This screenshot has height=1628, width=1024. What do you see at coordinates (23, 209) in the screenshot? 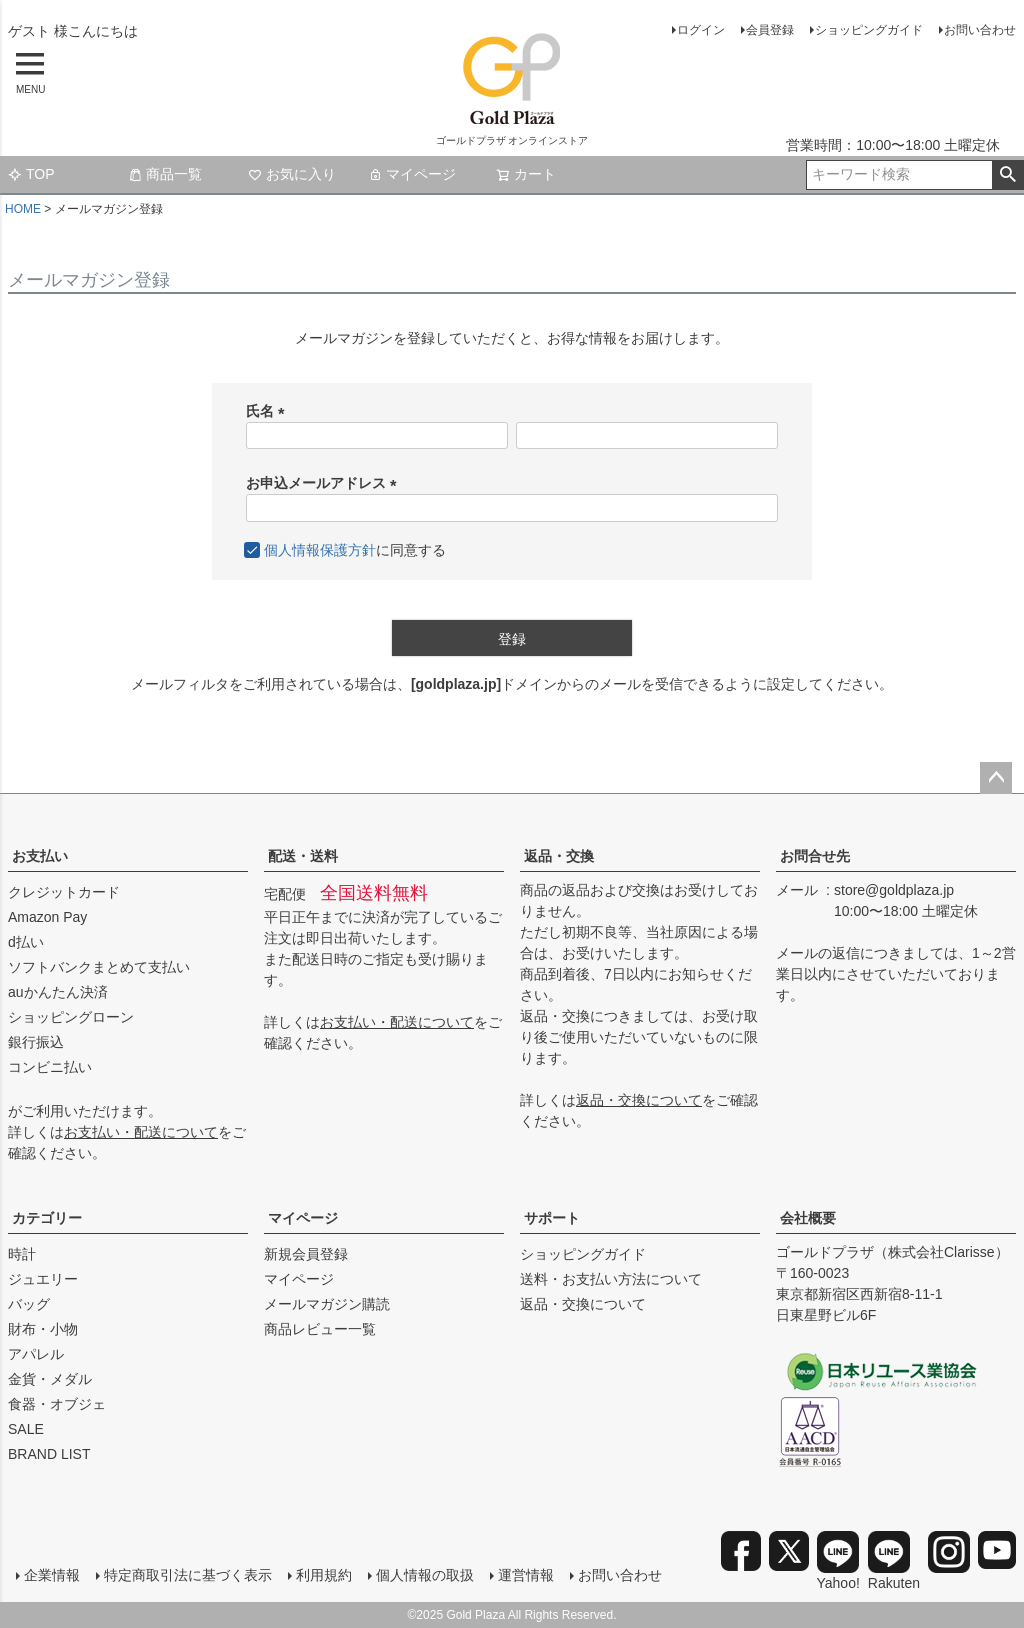
I see `HOME` at bounding box center [23, 209].